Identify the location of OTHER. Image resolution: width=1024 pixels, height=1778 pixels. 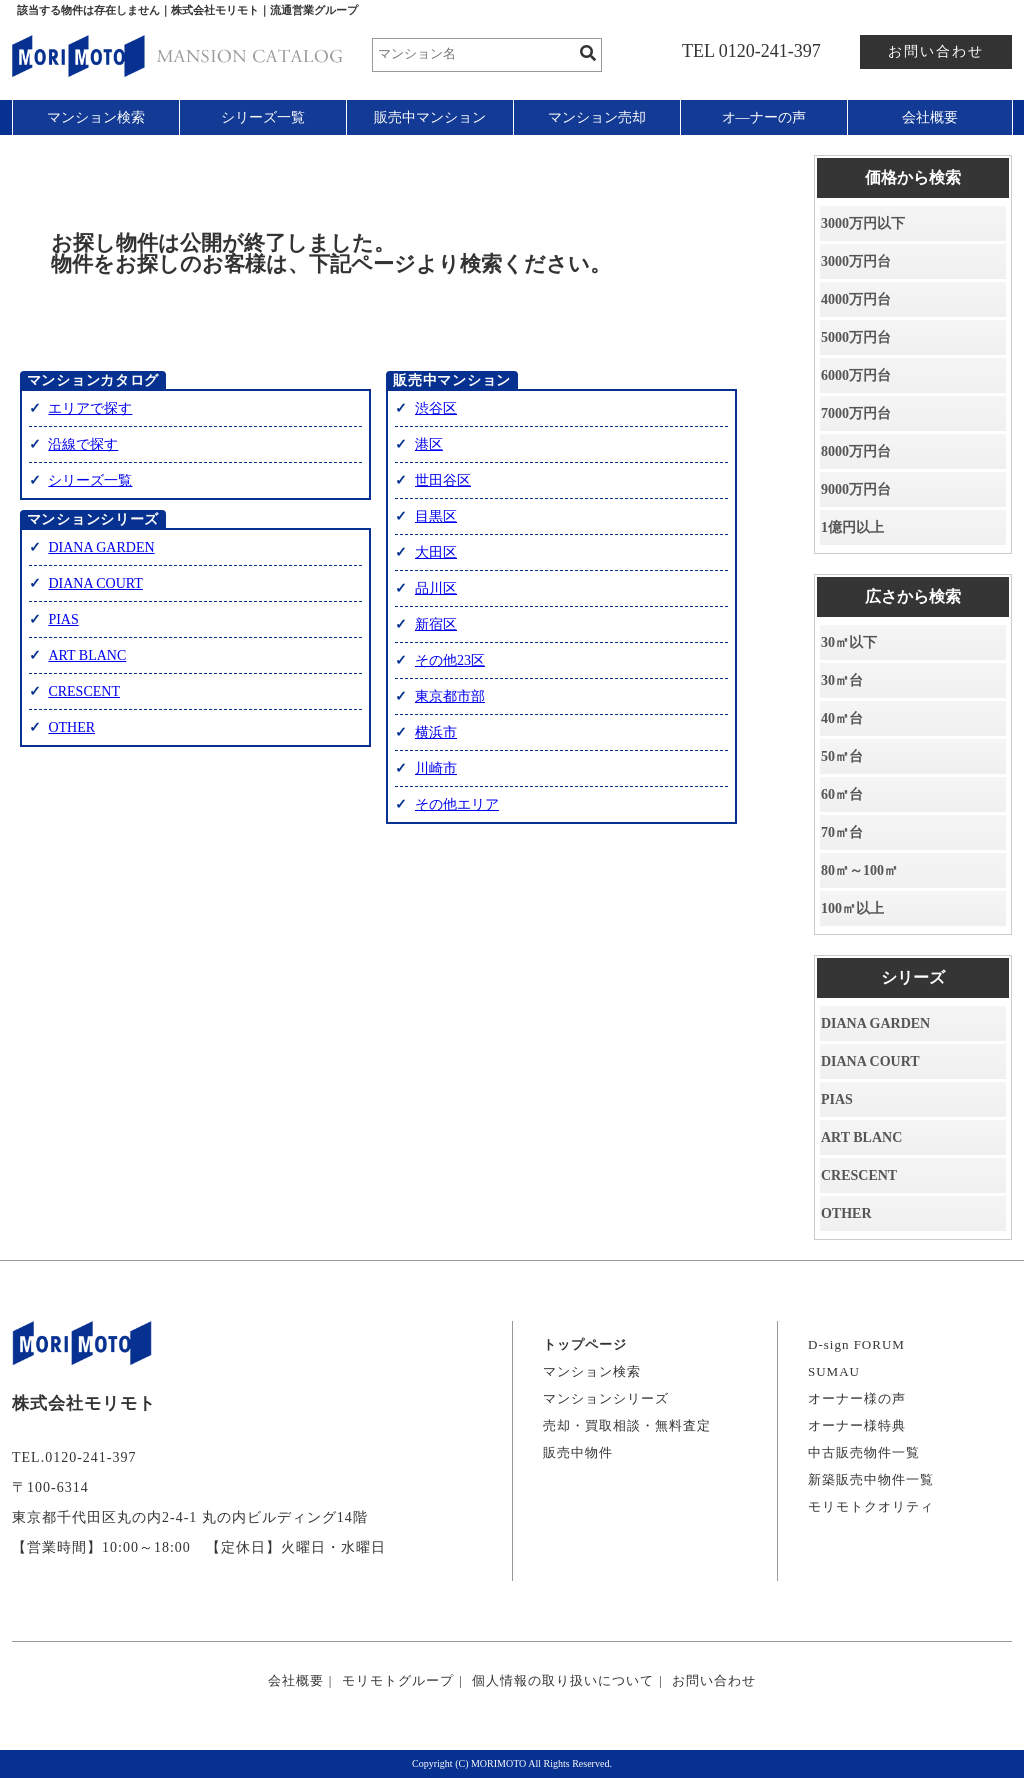
(71, 727).